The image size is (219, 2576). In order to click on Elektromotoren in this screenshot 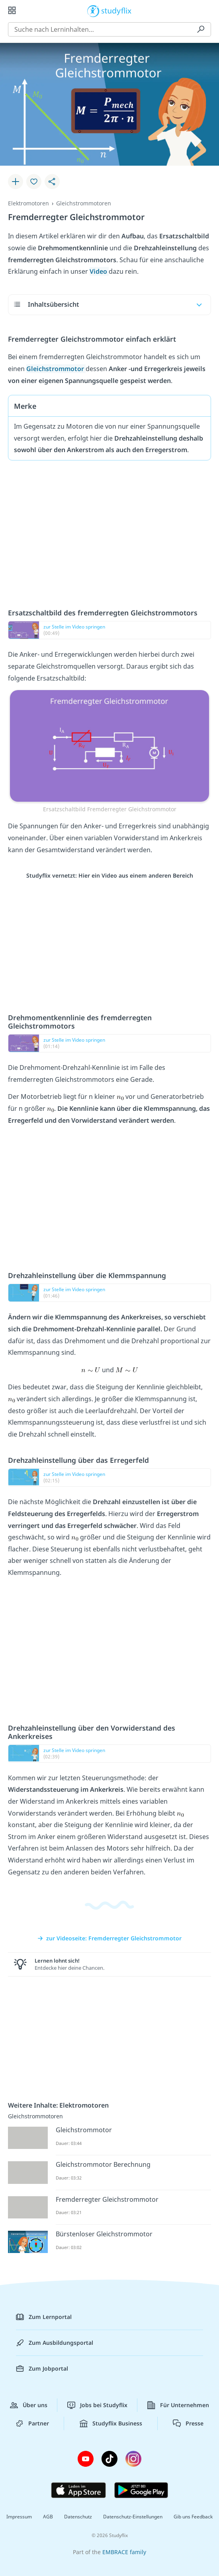, I will do `click(28, 203)`.